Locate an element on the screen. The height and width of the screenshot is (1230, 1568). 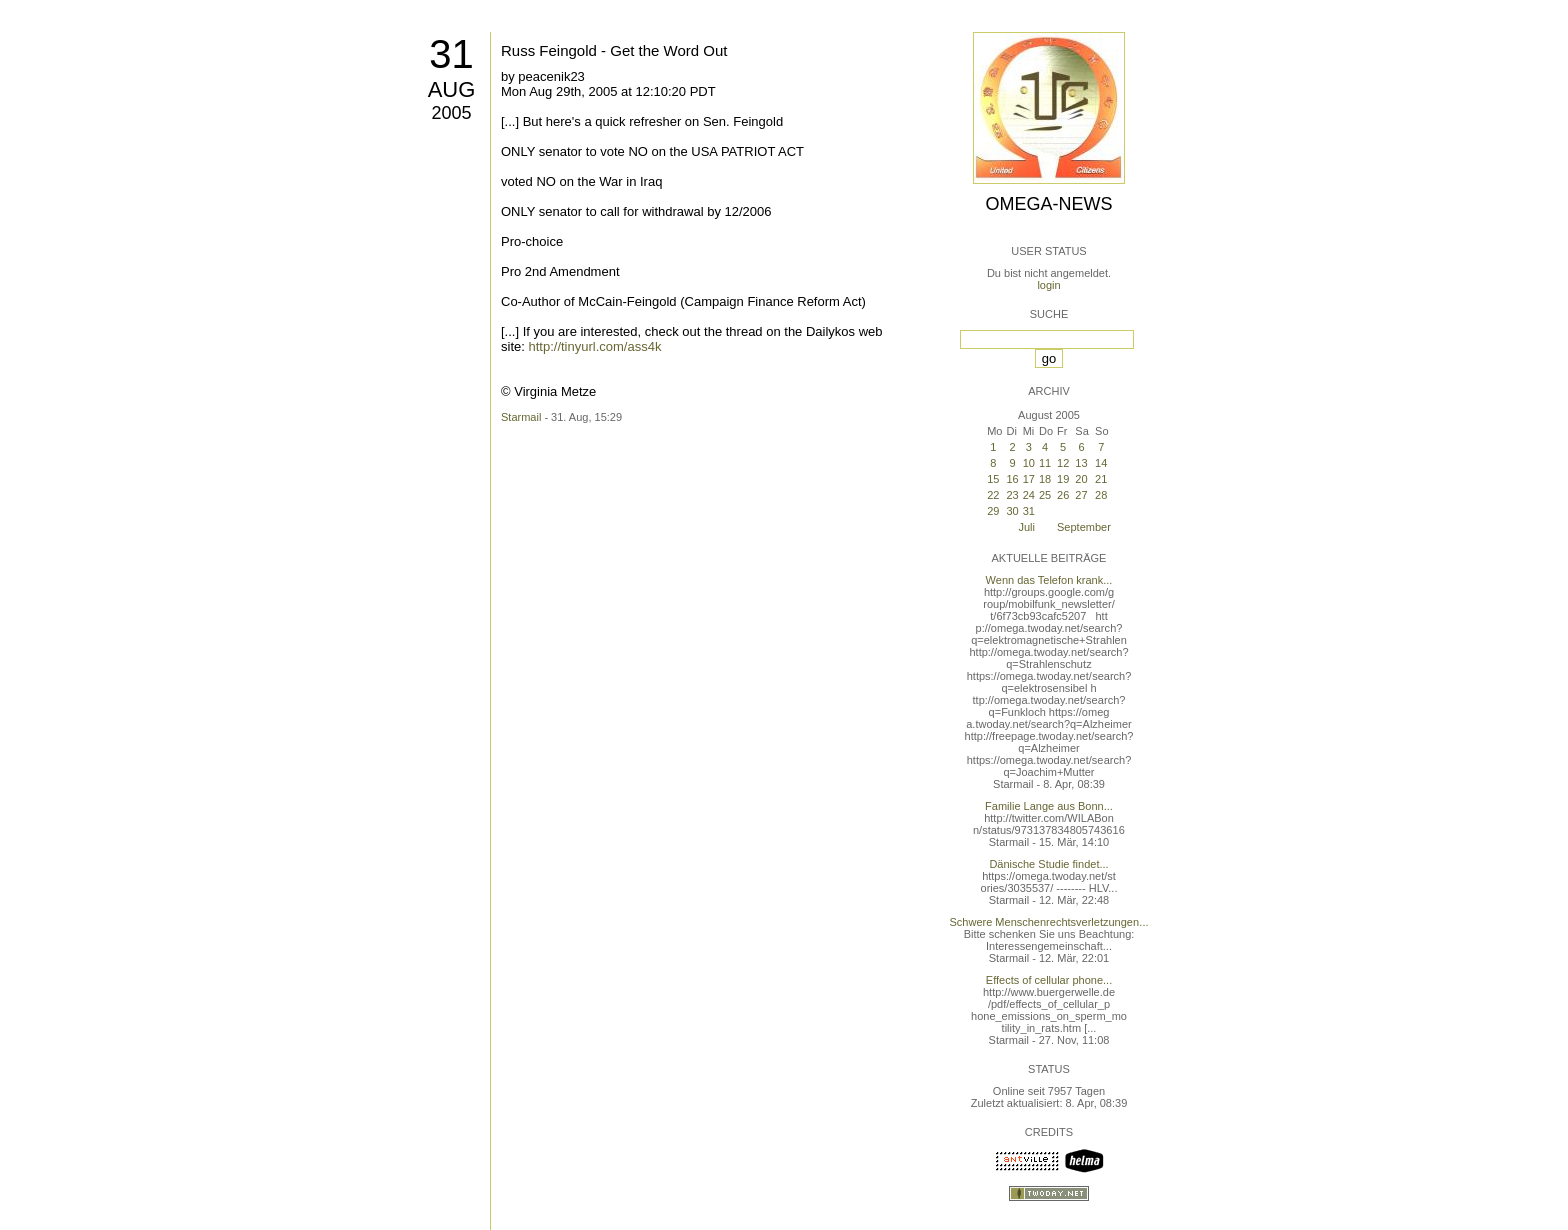
27 is located at coordinates (1081, 495).